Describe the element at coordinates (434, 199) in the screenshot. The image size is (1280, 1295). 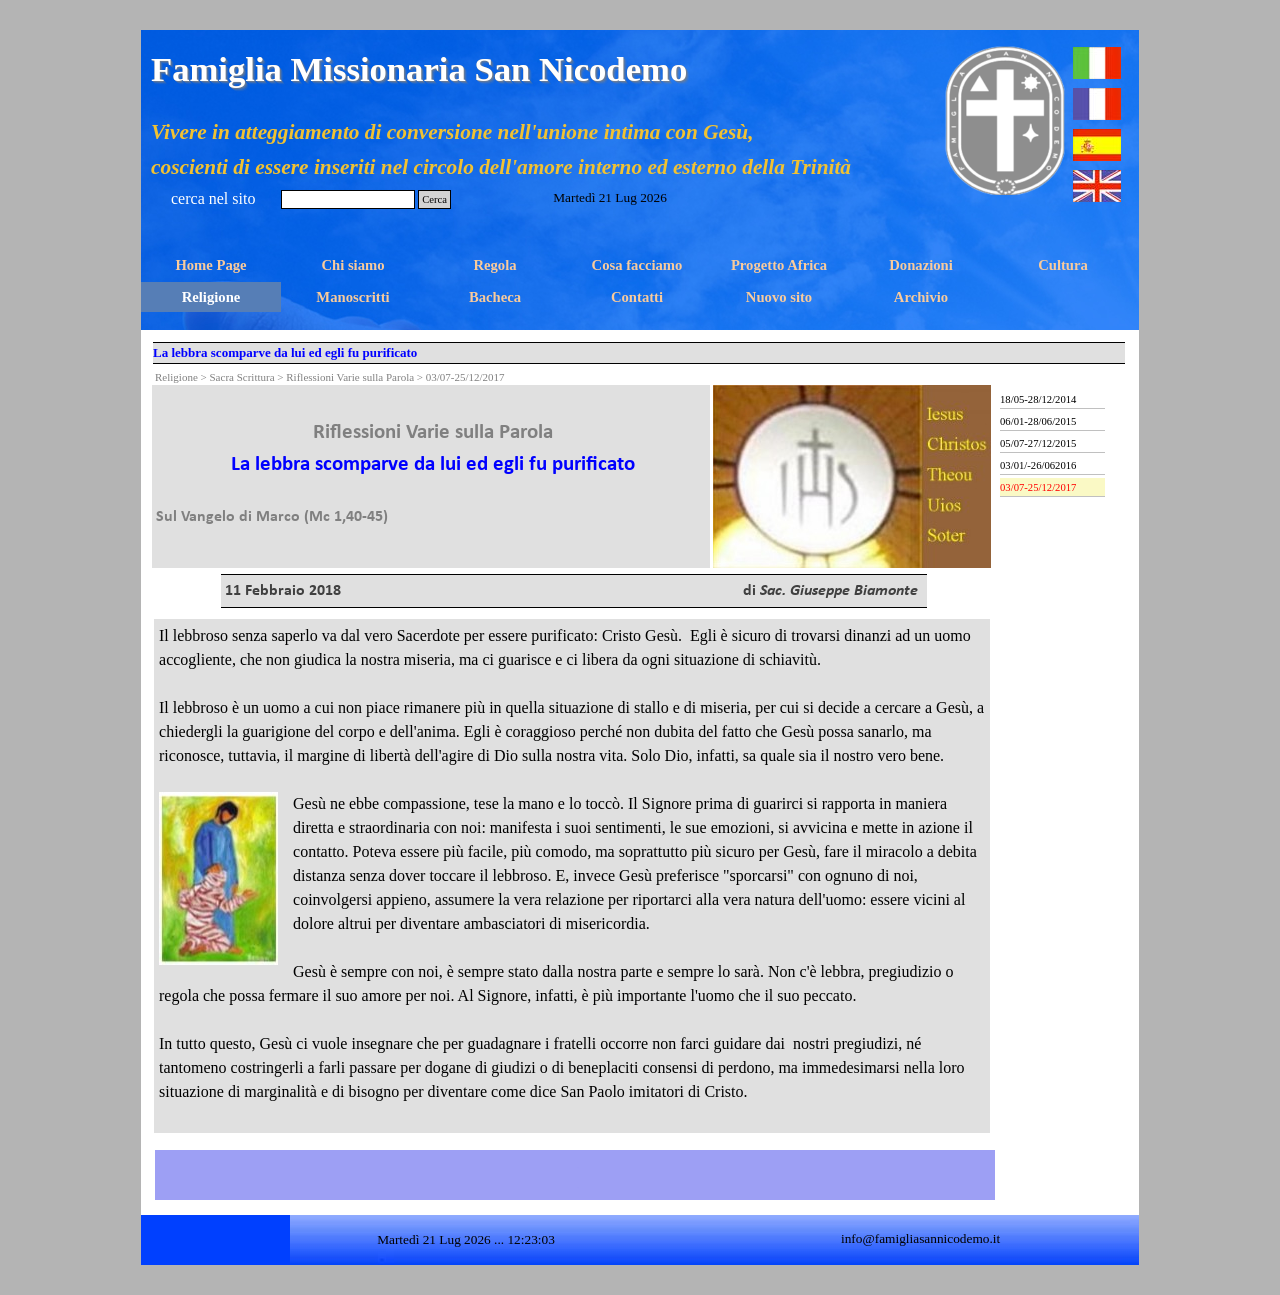
I see `Cerca` at that location.